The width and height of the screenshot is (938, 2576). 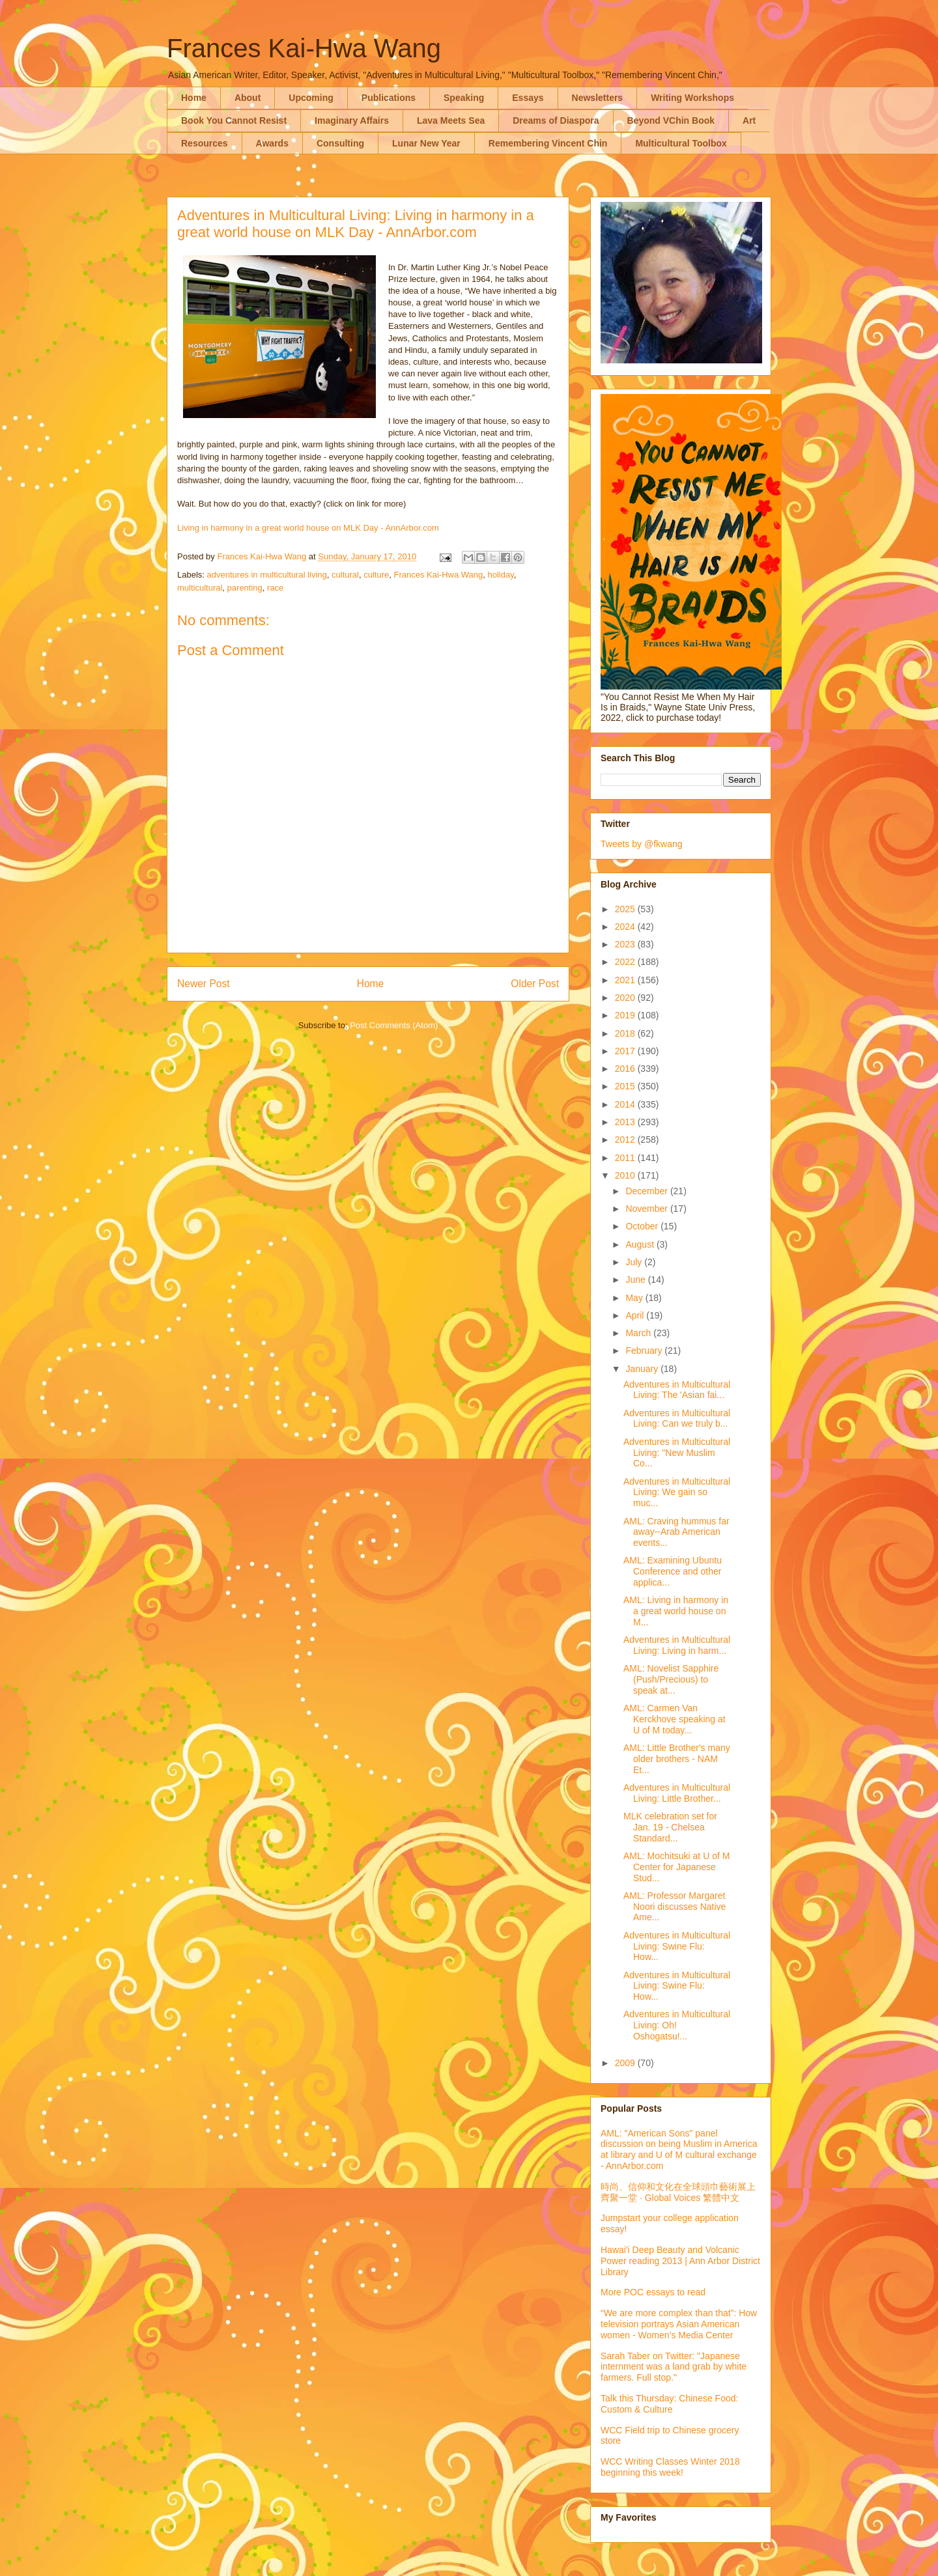 What do you see at coordinates (640, 1244) in the screenshot?
I see `August` at bounding box center [640, 1244].